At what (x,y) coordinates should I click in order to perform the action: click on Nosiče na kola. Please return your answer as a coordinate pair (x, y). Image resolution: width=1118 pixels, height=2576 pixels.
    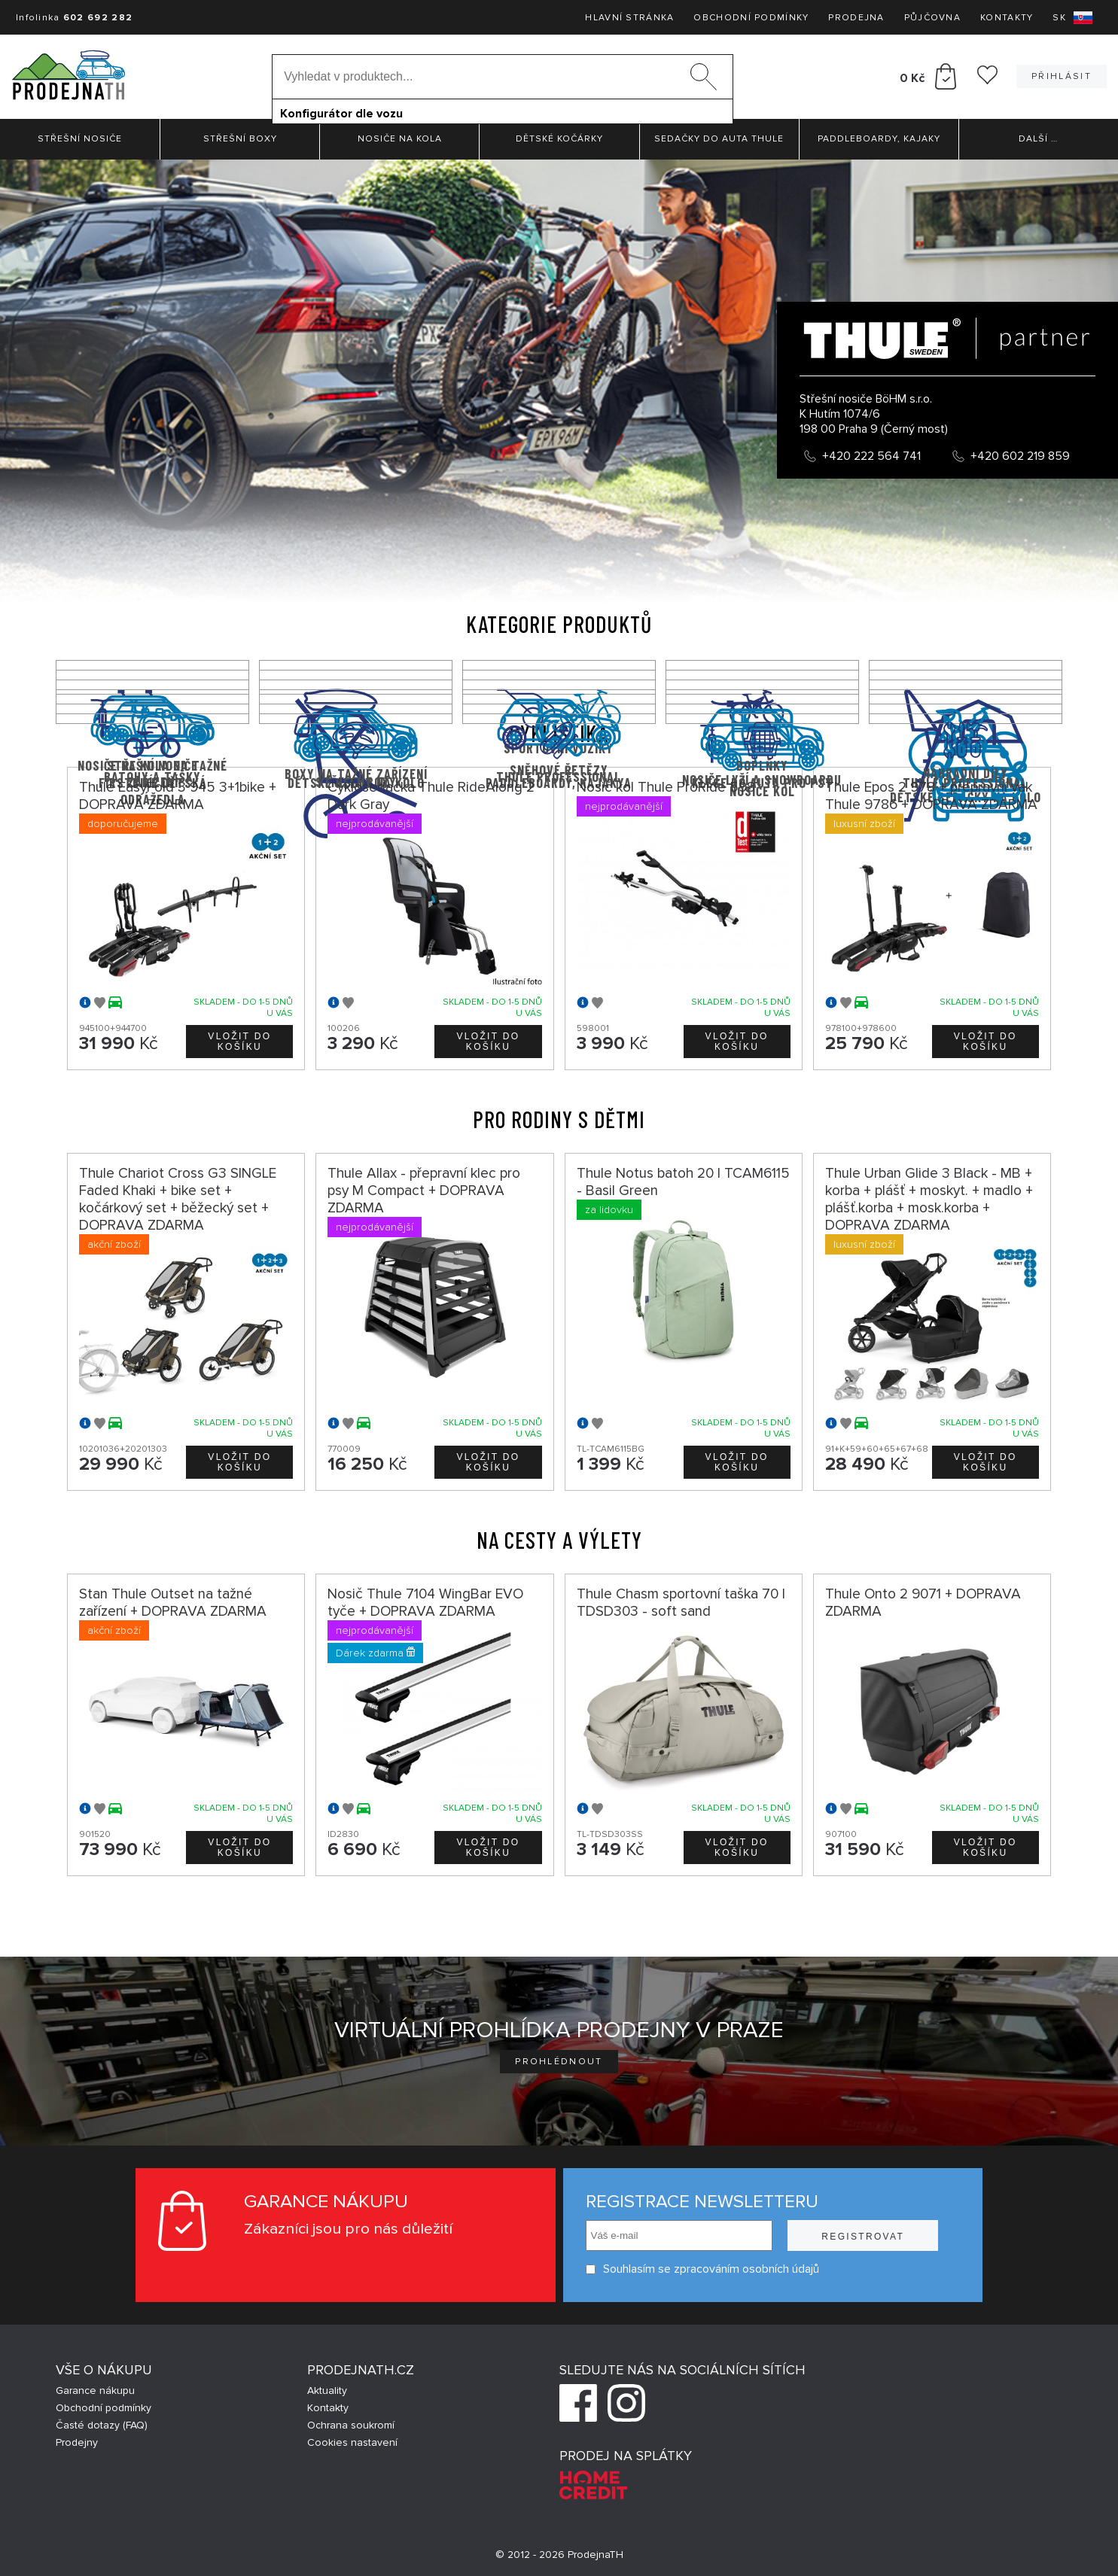
    Looking at the image, I should click on (400, 138).